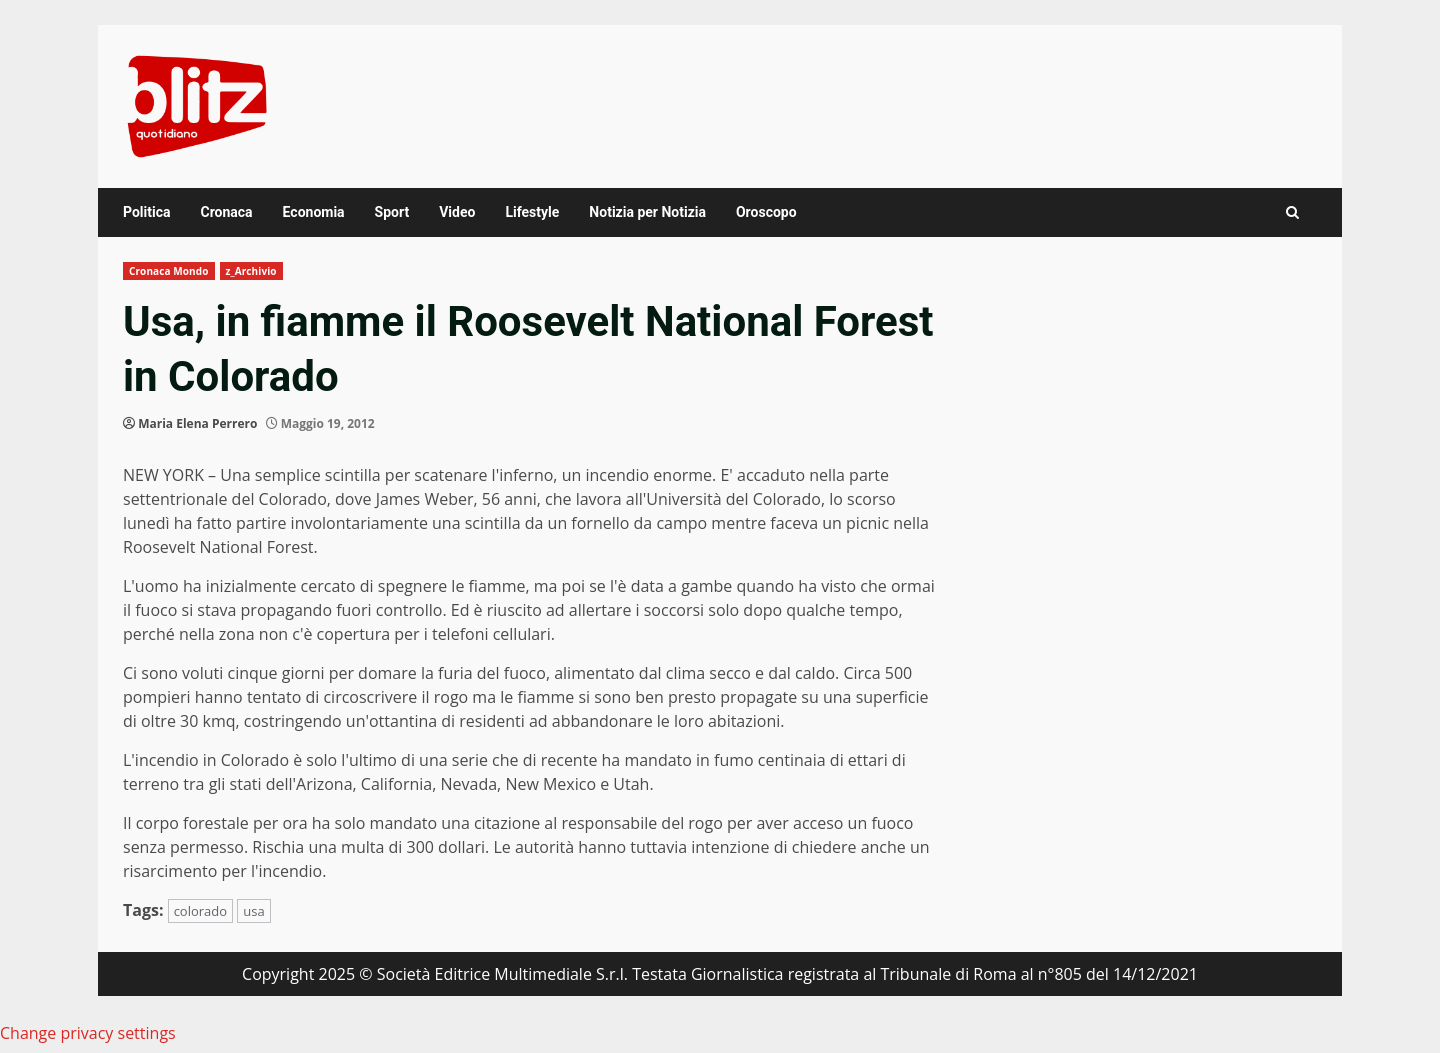 This screenshot has height=1053, width=1440. Describe the element at coordinates (647, 212) in the screenshot. I see `Notizia per Notizia` at that location.